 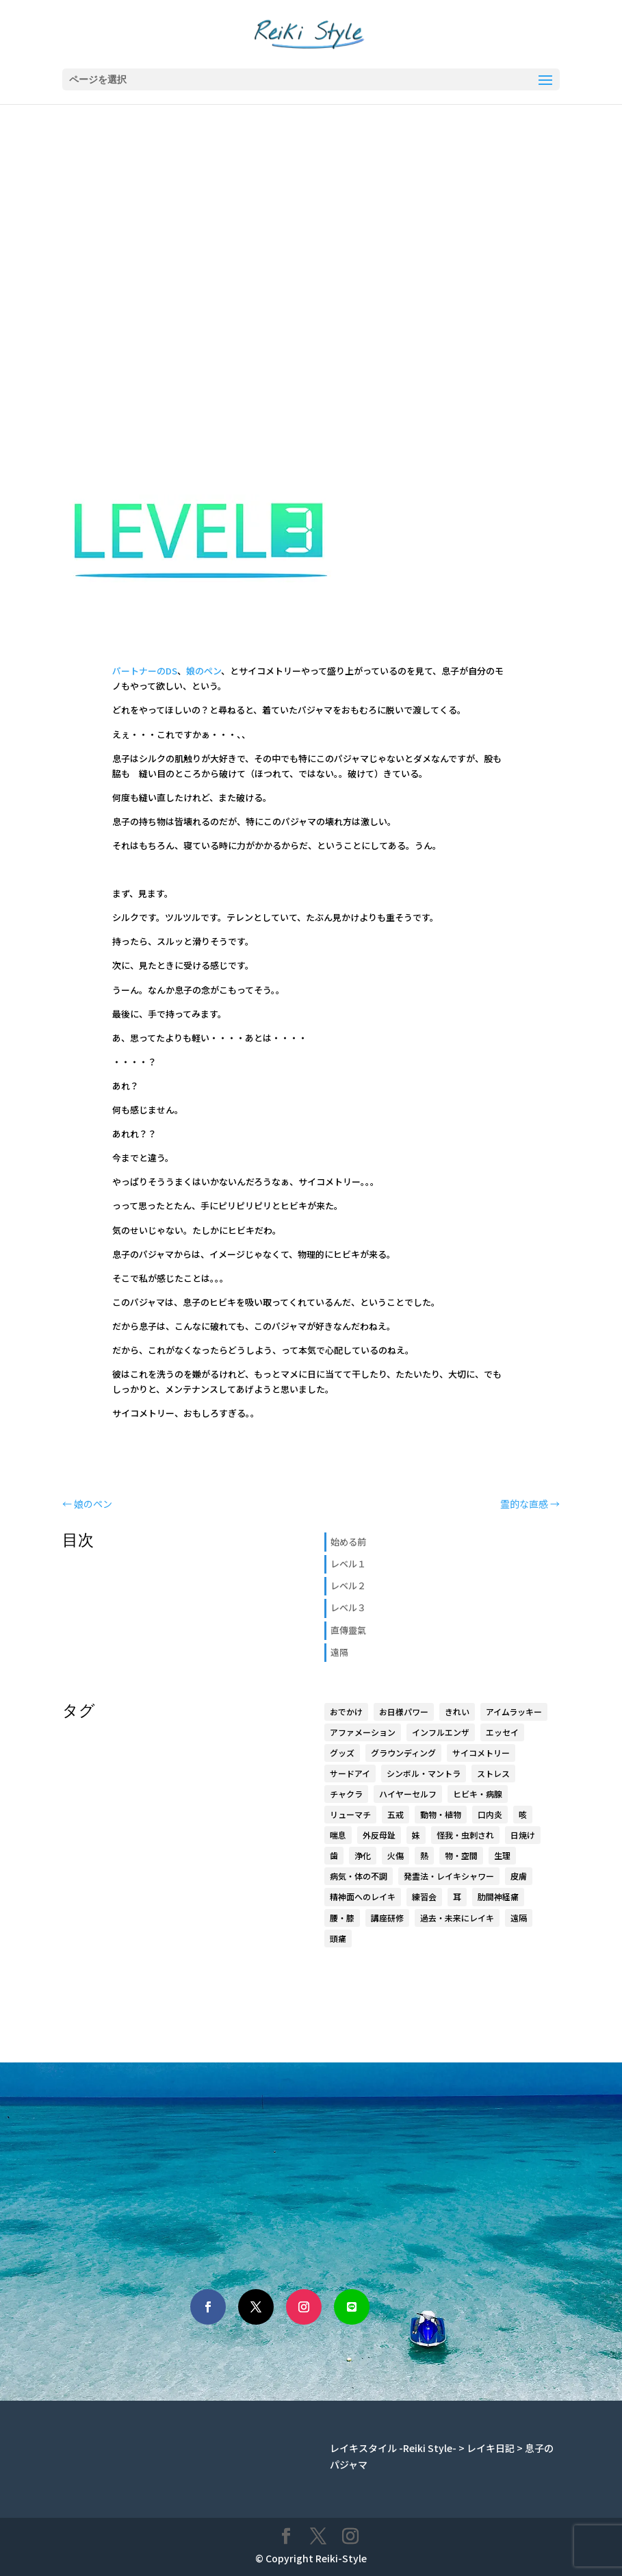 What do you see at coordinates (144, 670) in the screenshot?
I see `パートナーのDS` at bounding box center [144, 670].